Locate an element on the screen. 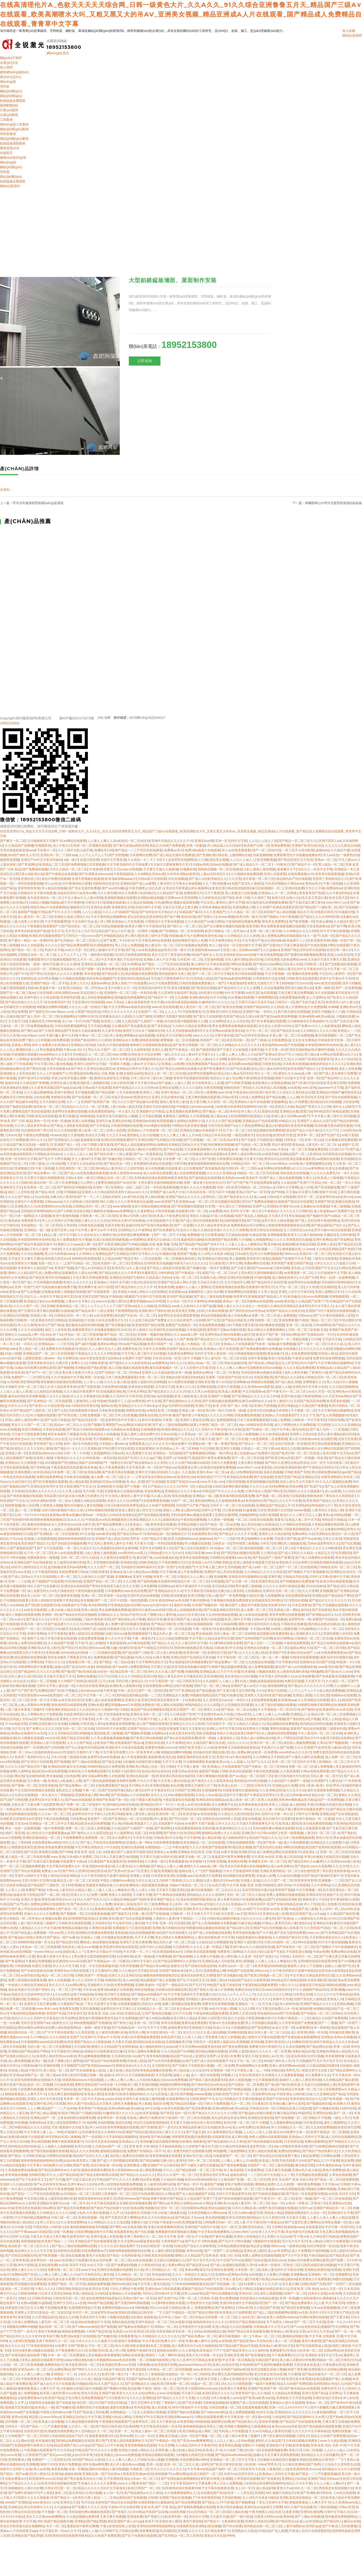  成人片黄网站色大片免费观看 is located at coordinates (305, 1007).